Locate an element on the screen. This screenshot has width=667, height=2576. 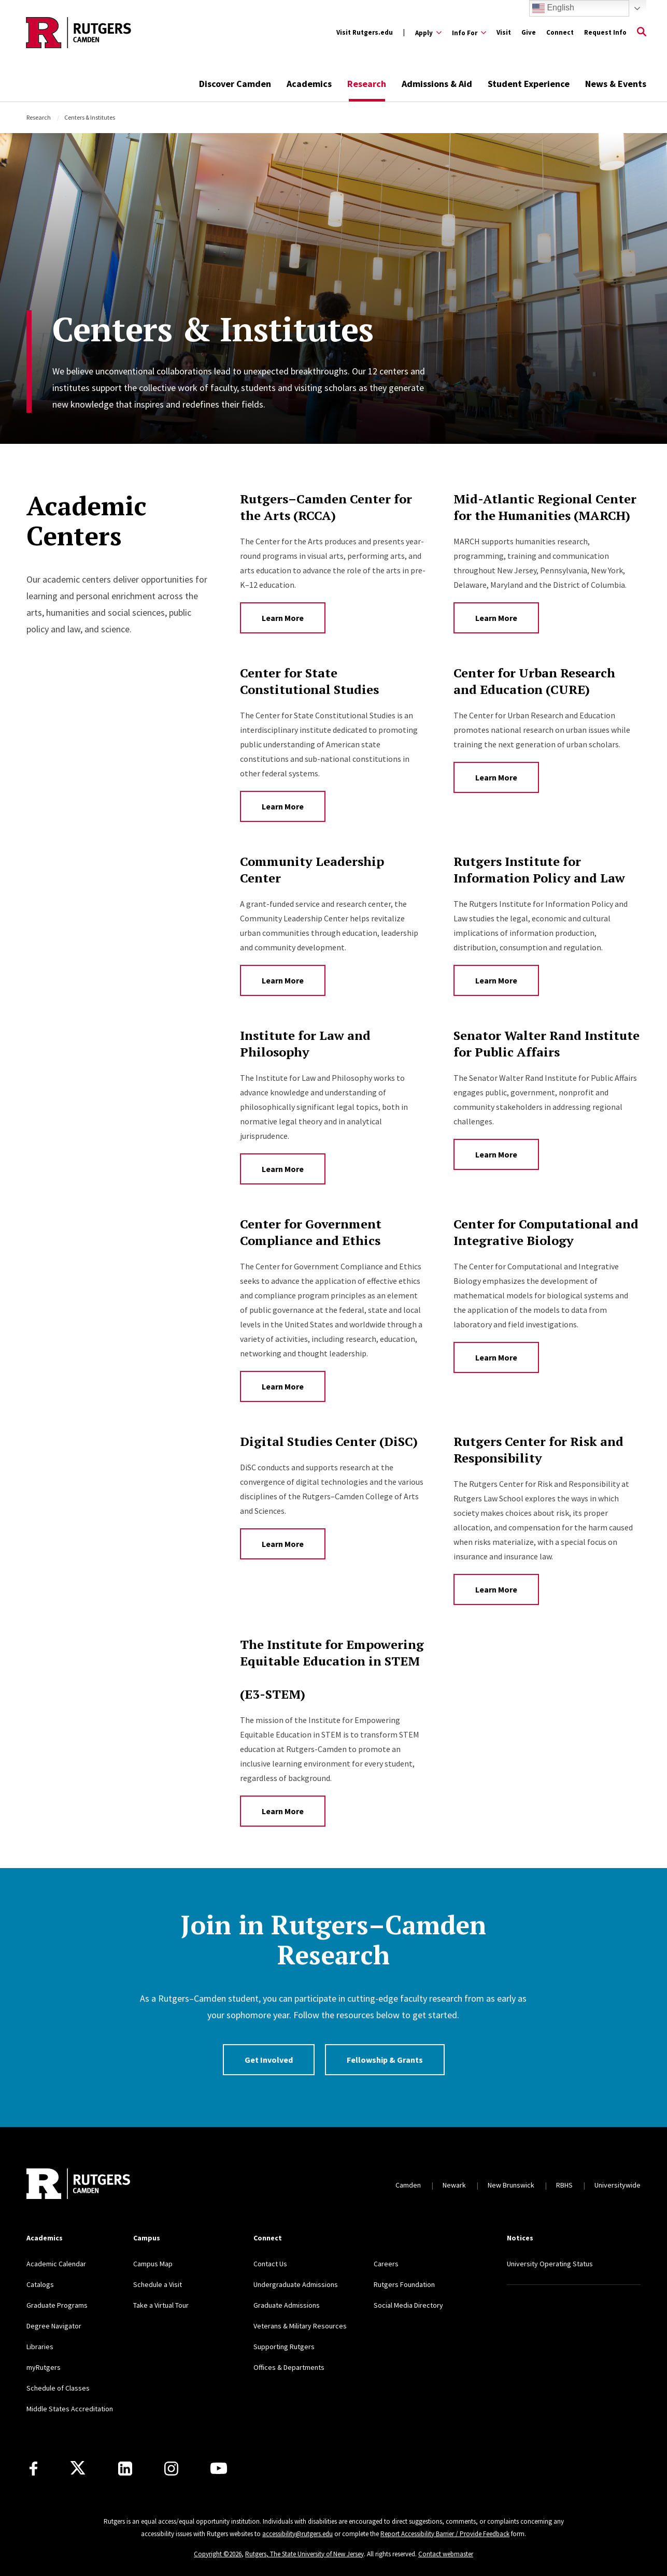
[Expand Info For Sub-Menu] is located at coordinates (469, 33).